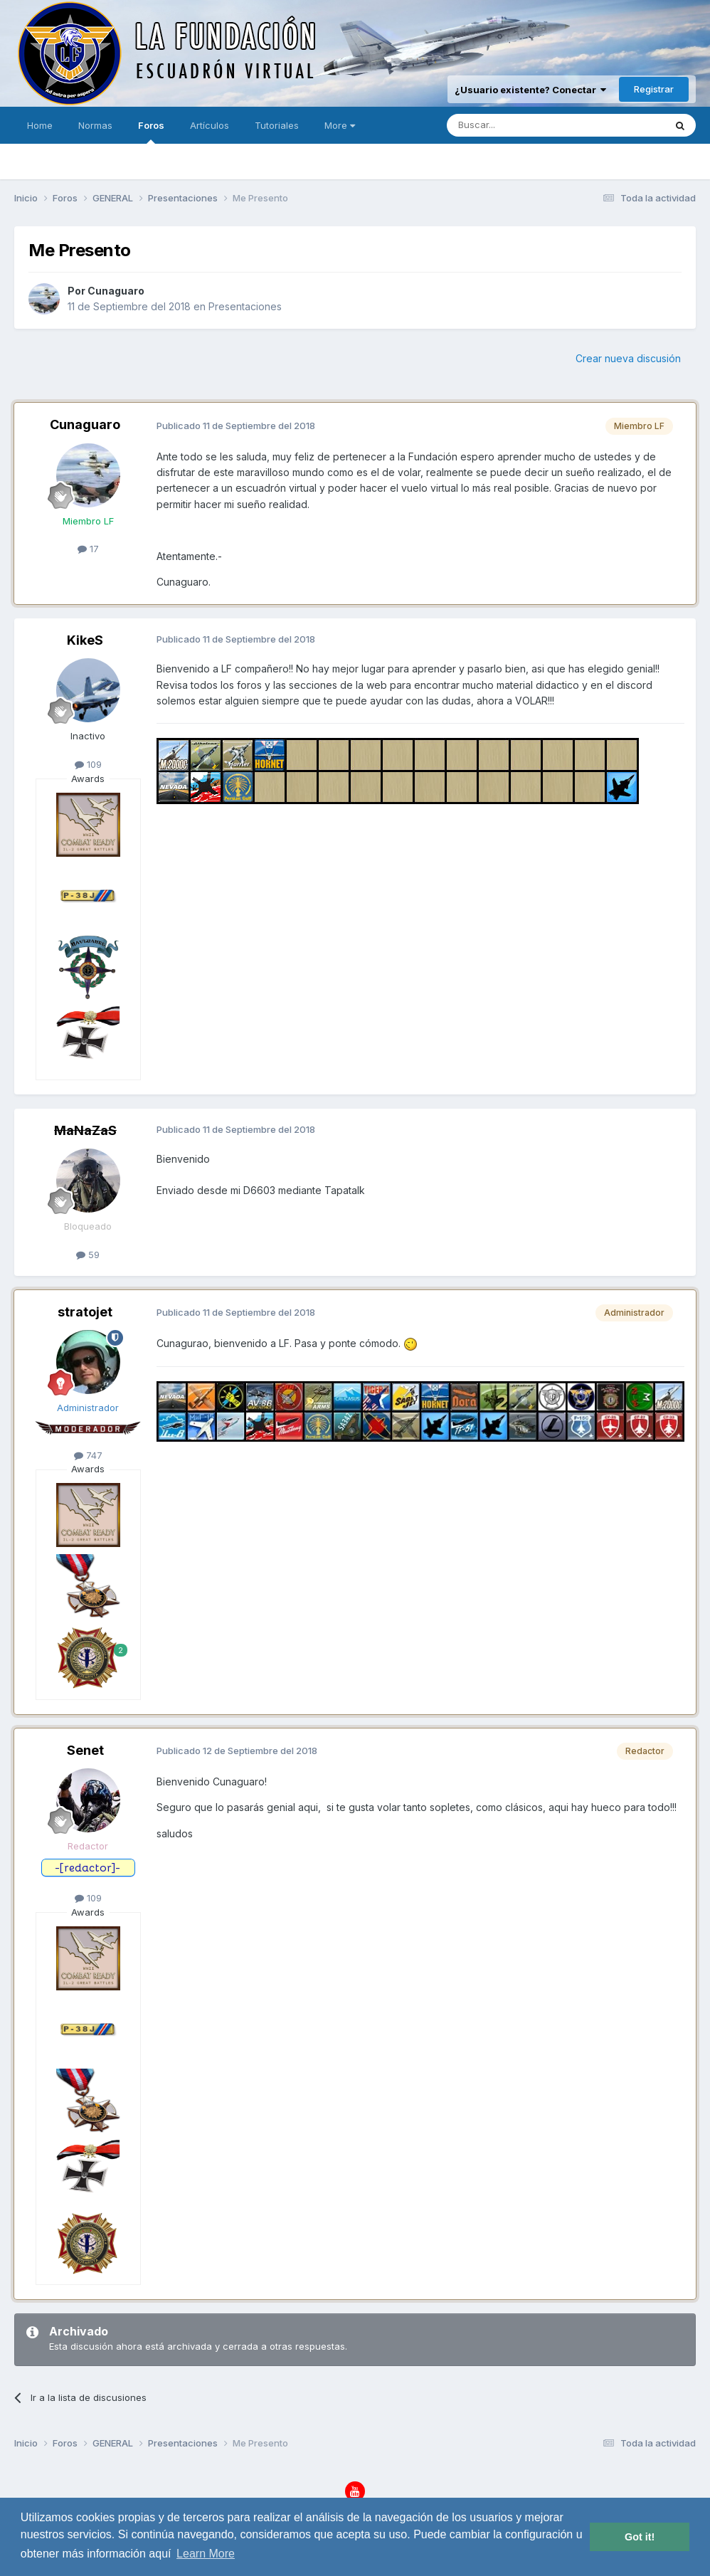  What do you see at coordinates (85, 1130) in the screenshot?
I see `MaNaZaS` at bounding box center [85, 1130].